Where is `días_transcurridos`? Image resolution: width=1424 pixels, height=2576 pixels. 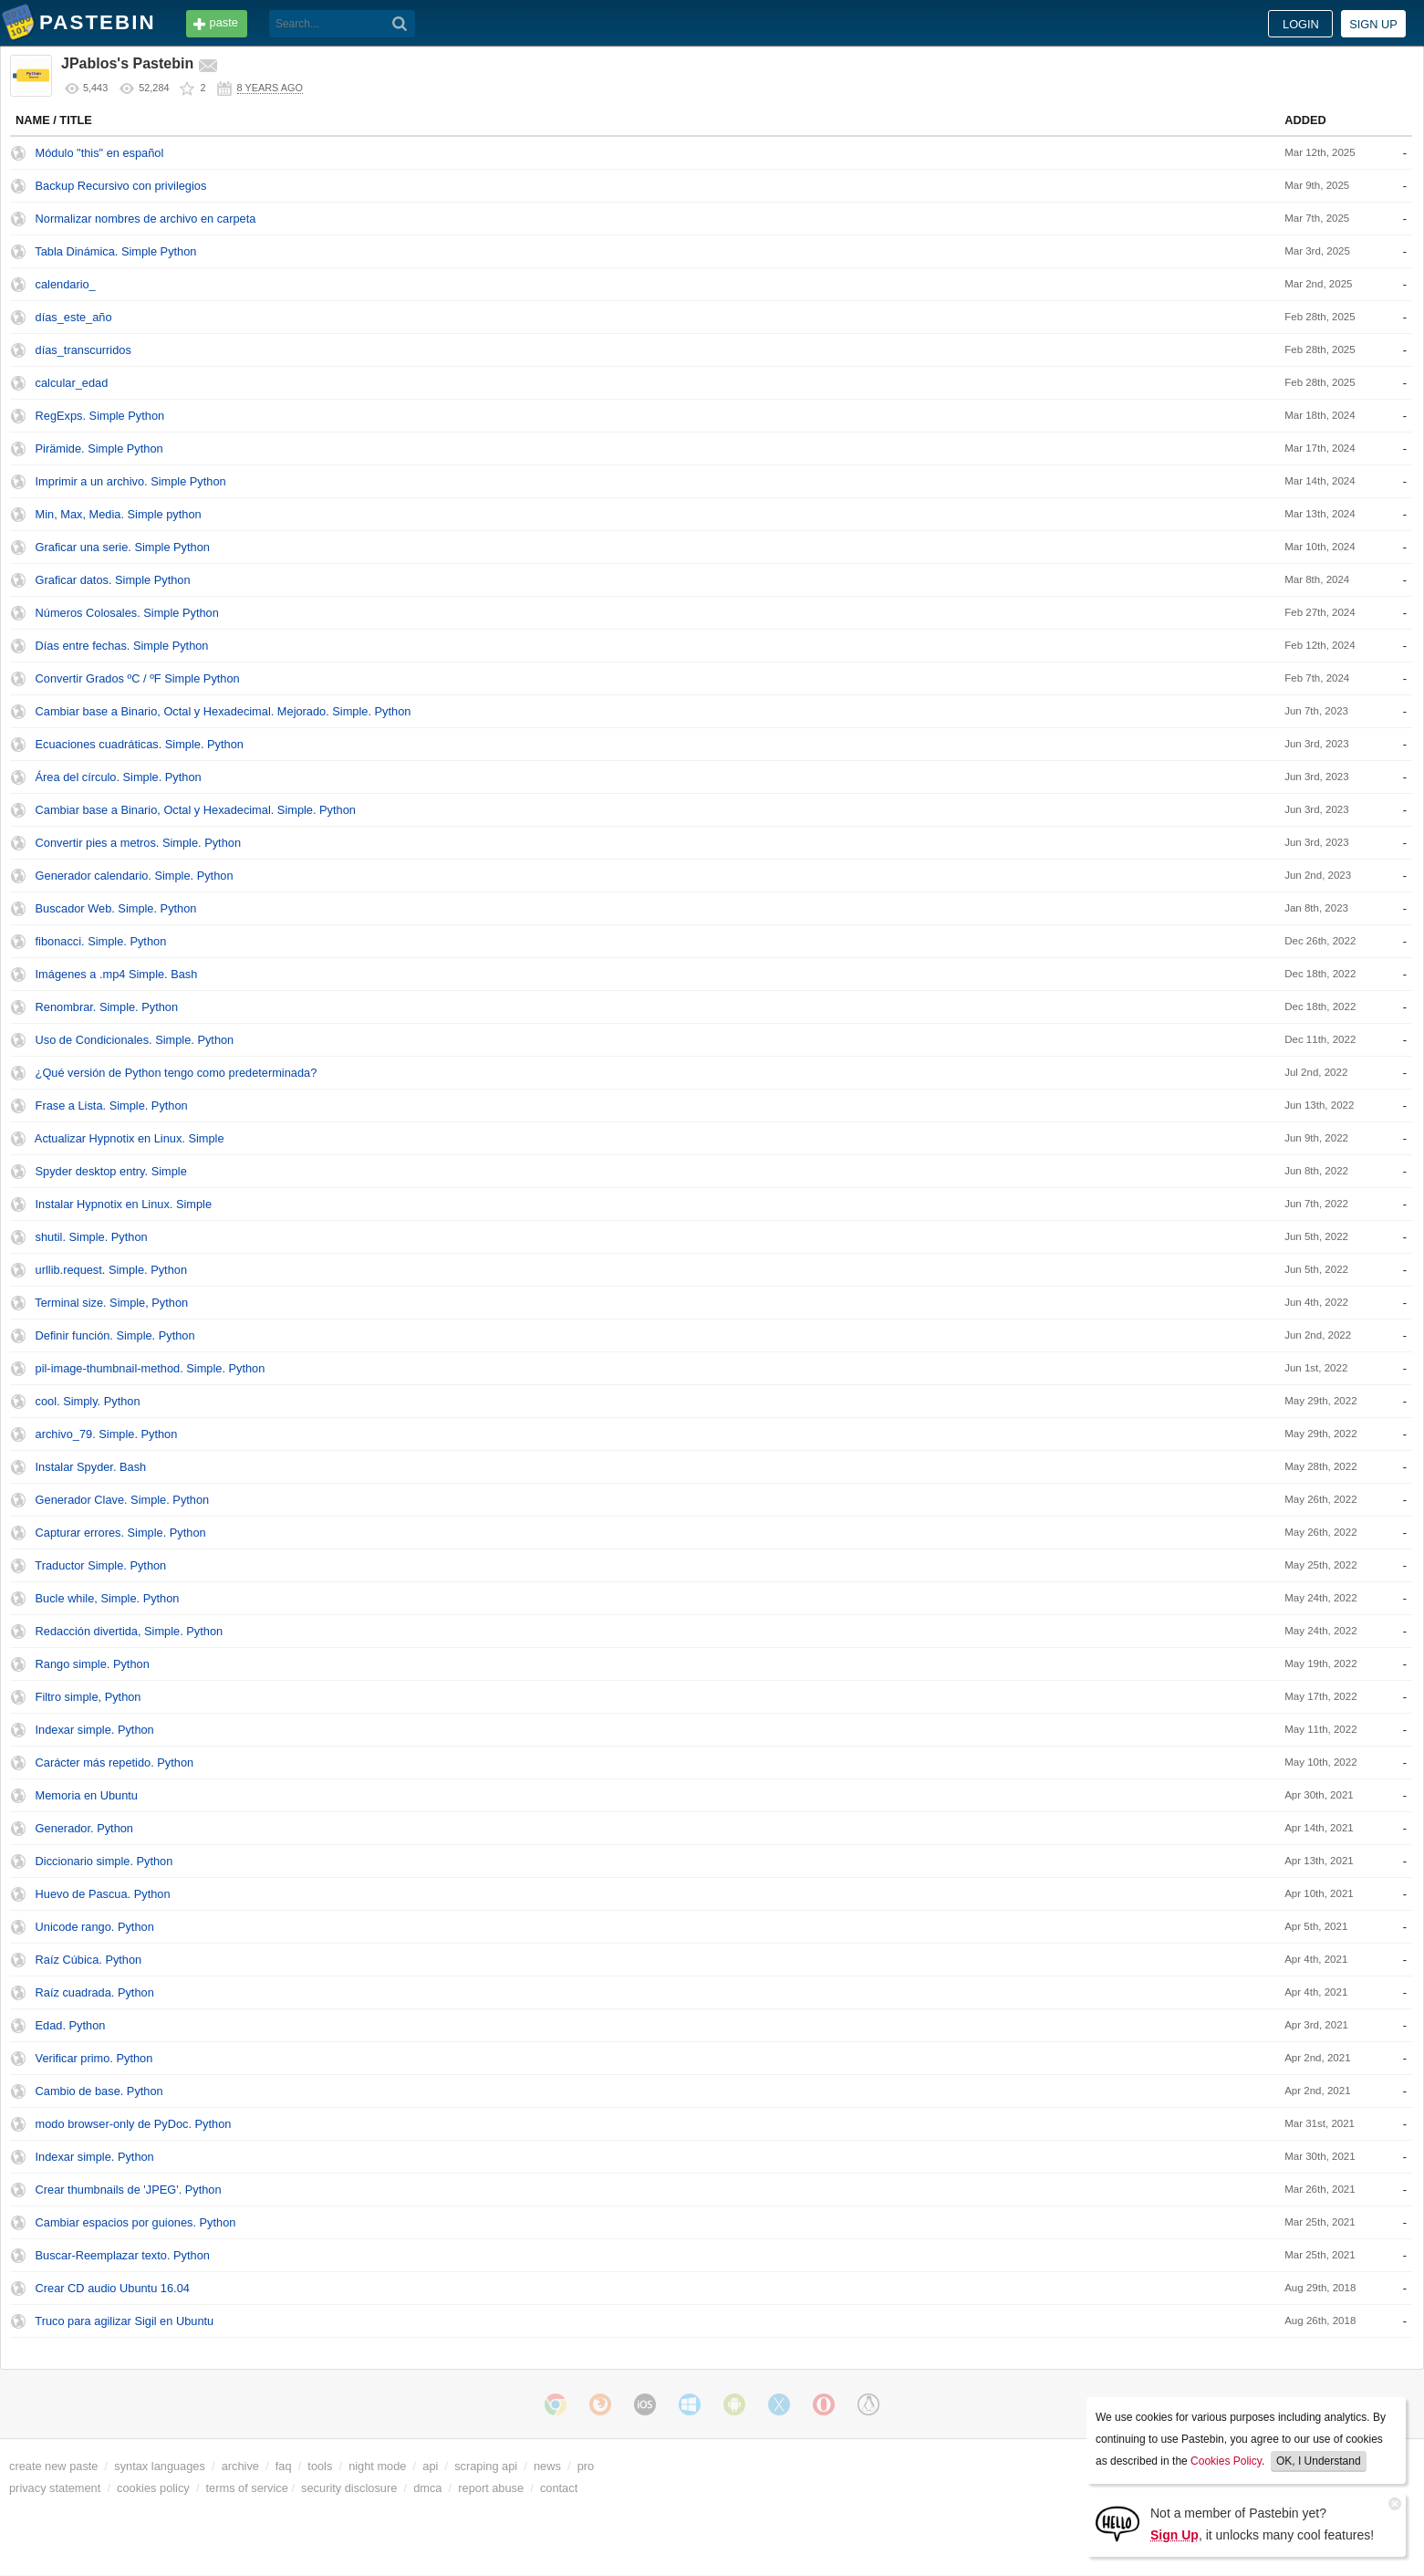
días_transcurridos is located at coordinates (83, 350).